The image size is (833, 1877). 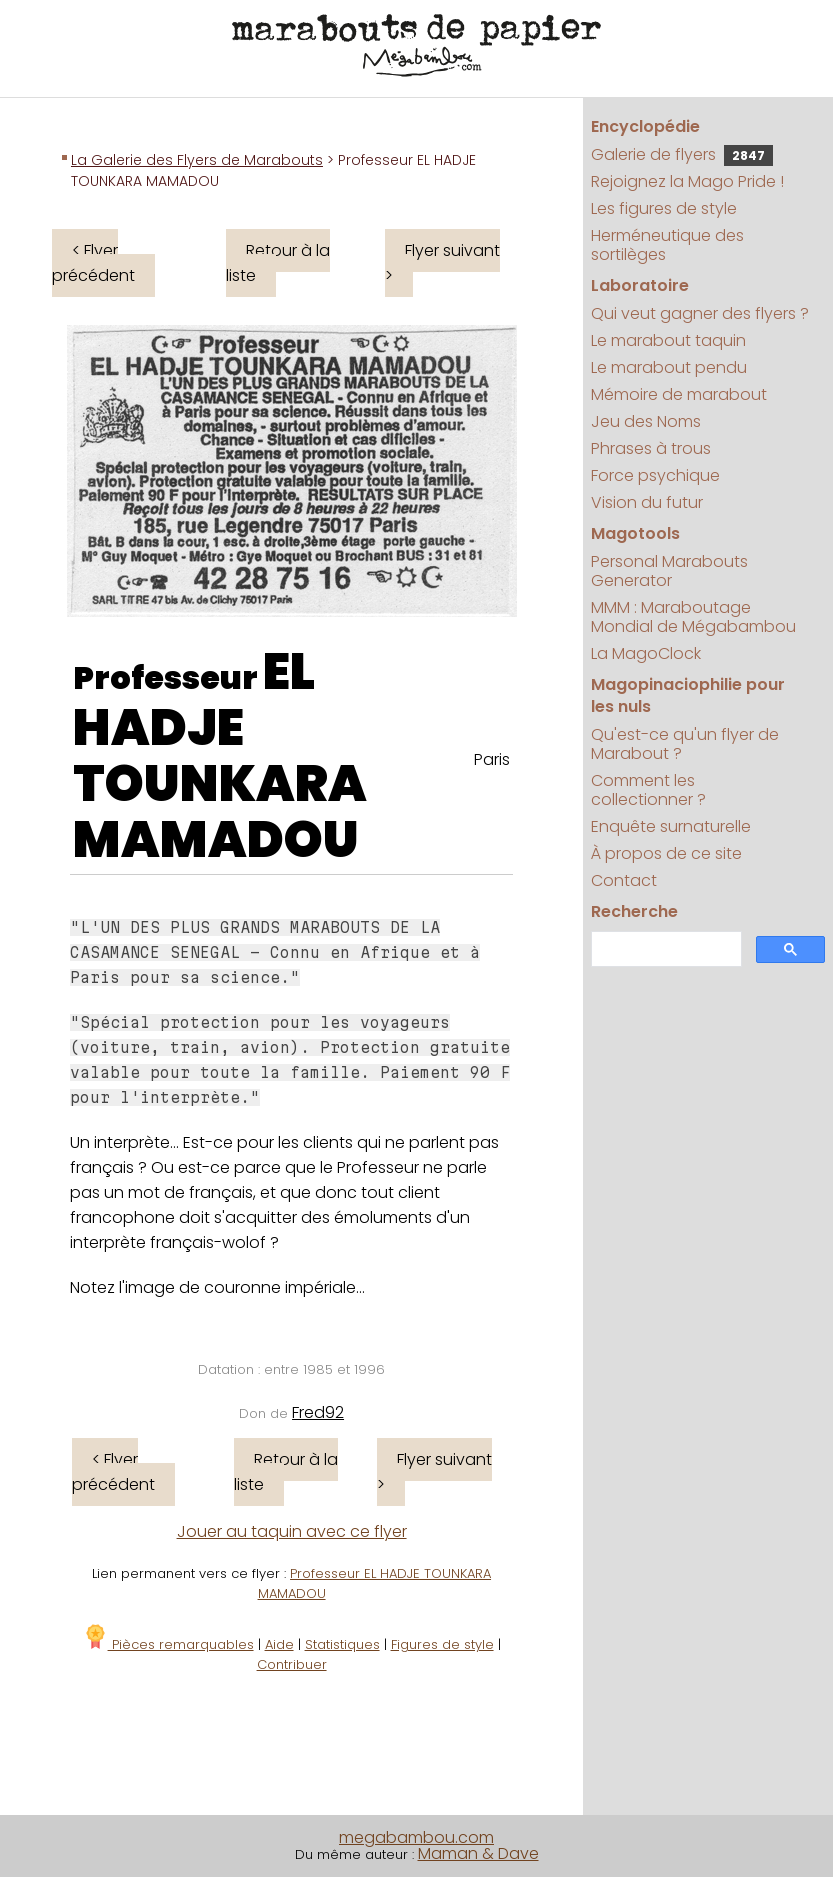 I want to click on La MagoClock, so click(x=646, y=653).